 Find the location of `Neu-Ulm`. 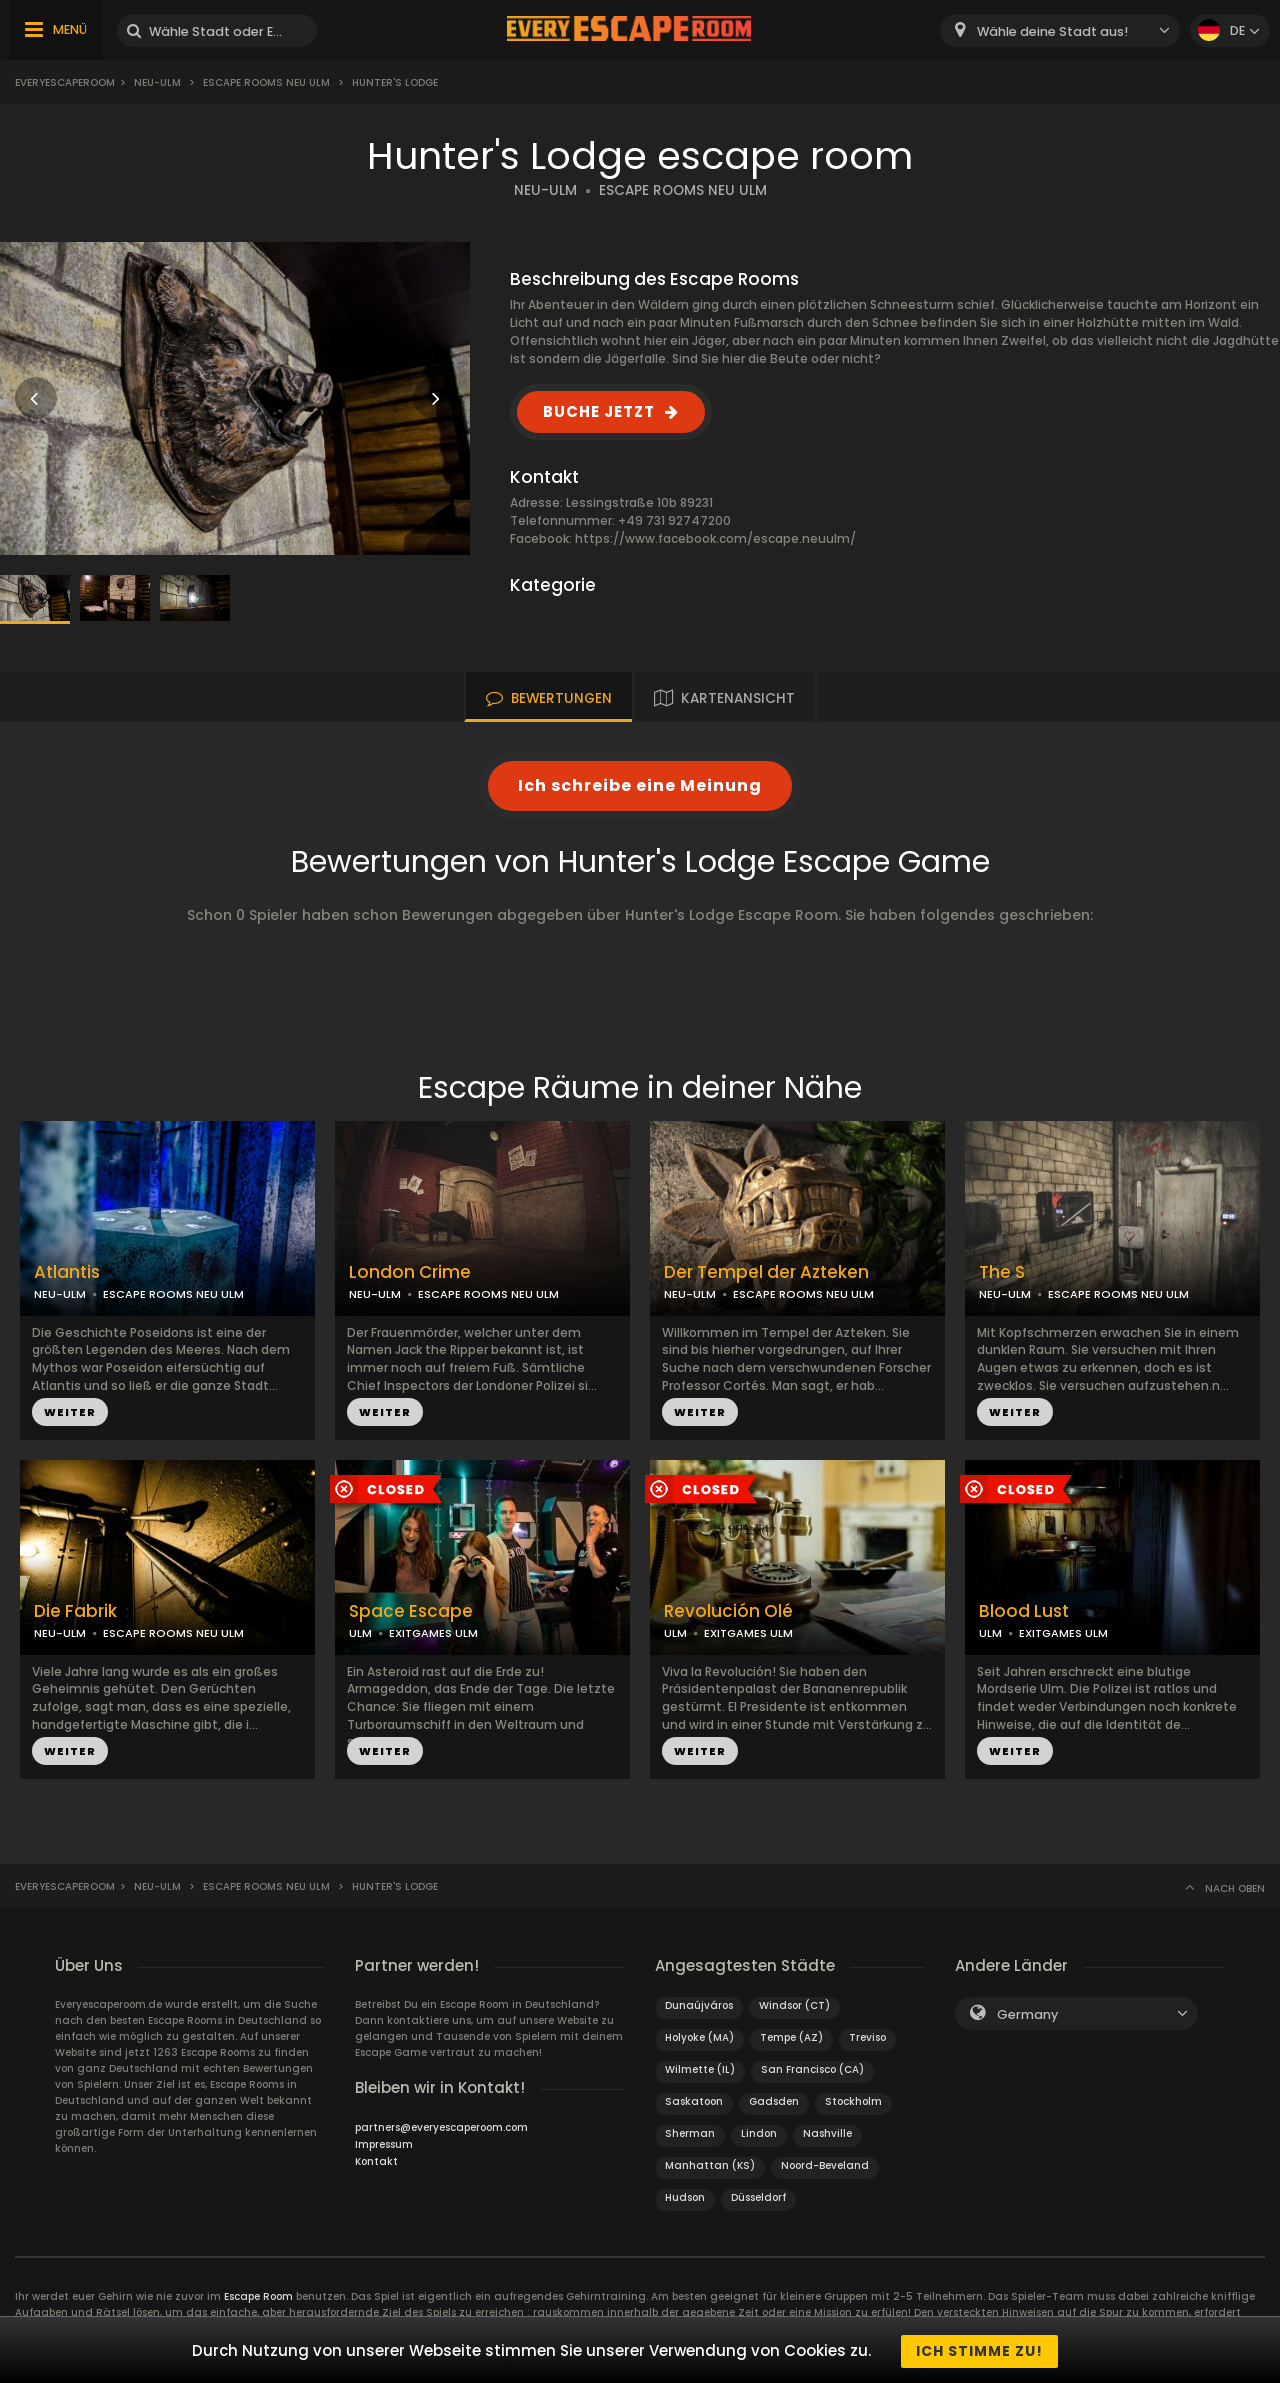

Neu-Ulm is located at coordinates (157, 82).